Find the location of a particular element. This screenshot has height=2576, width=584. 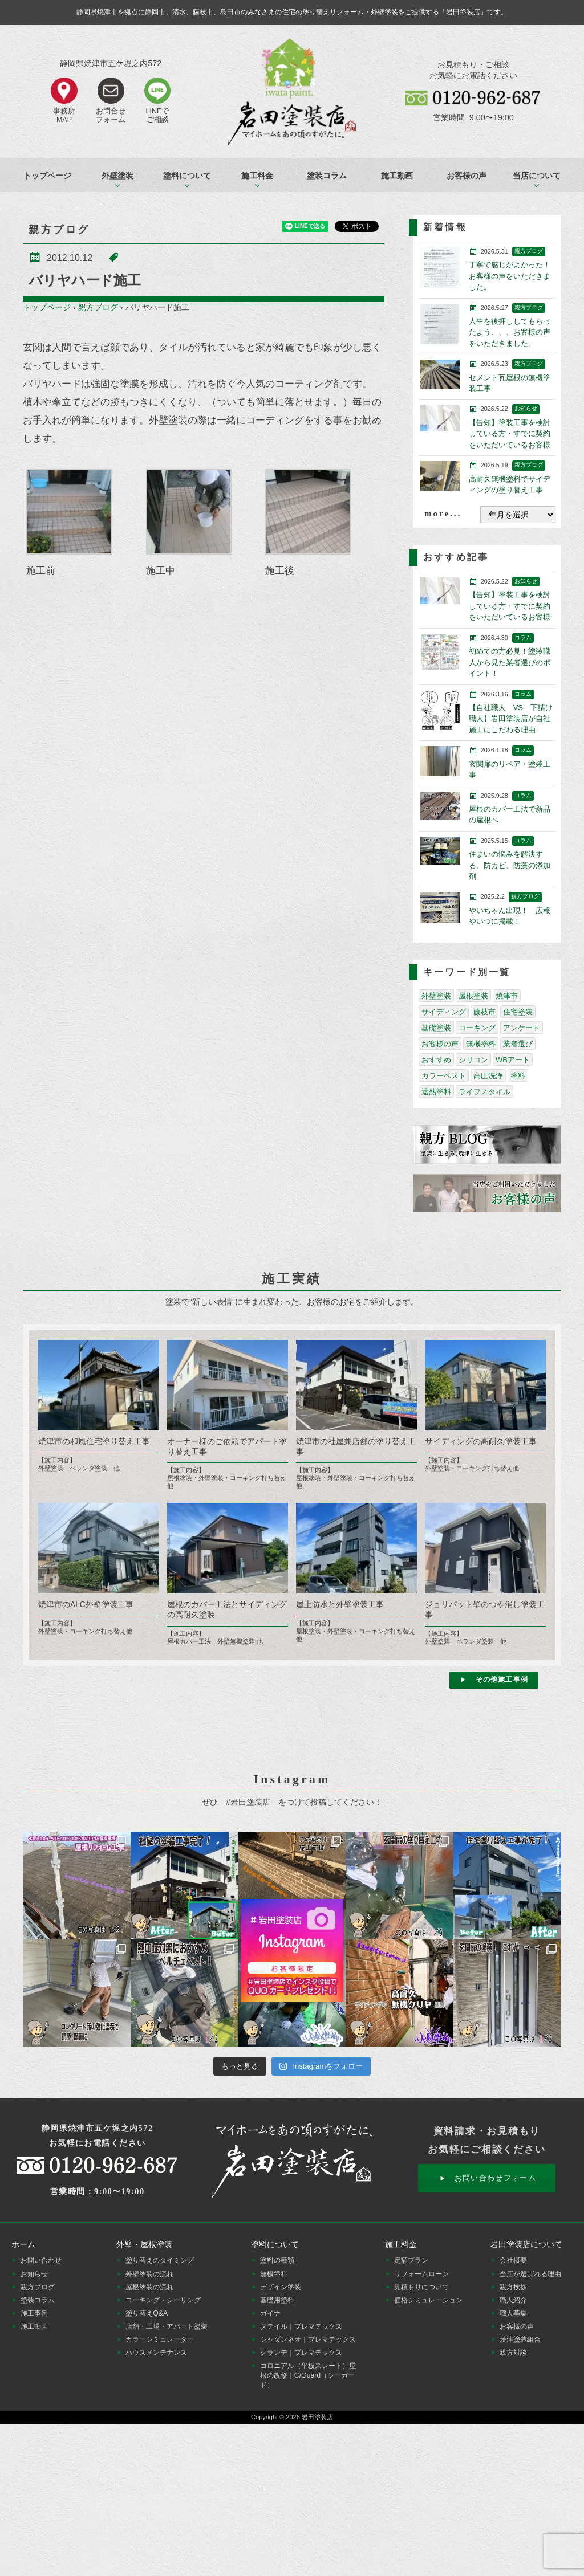

基礎塗装 is located at coordinates (436, 1028).